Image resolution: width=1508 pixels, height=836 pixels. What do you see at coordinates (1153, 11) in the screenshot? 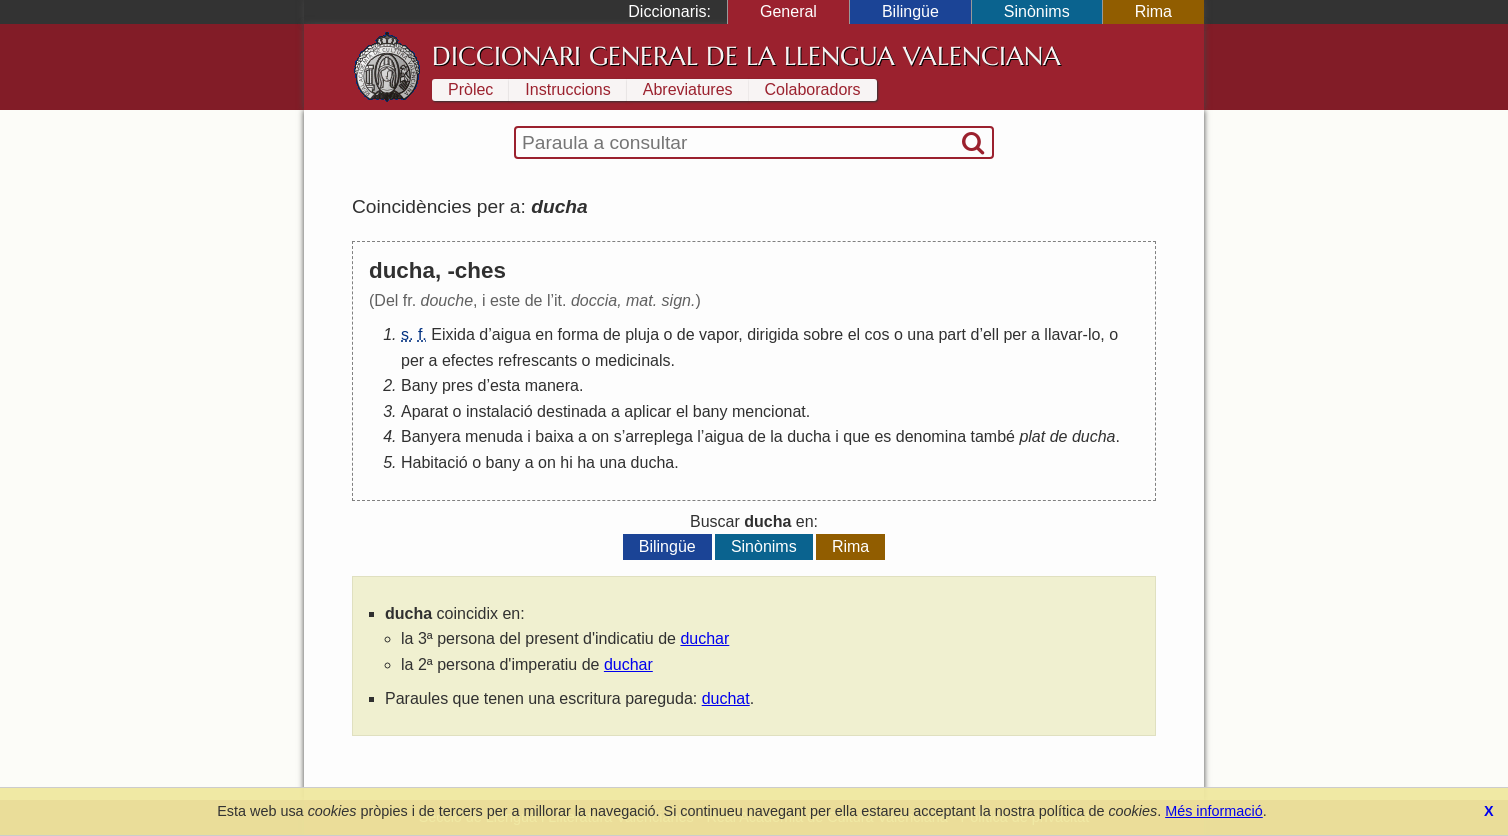
I see `Rima` at bounding box center [1153, 11].